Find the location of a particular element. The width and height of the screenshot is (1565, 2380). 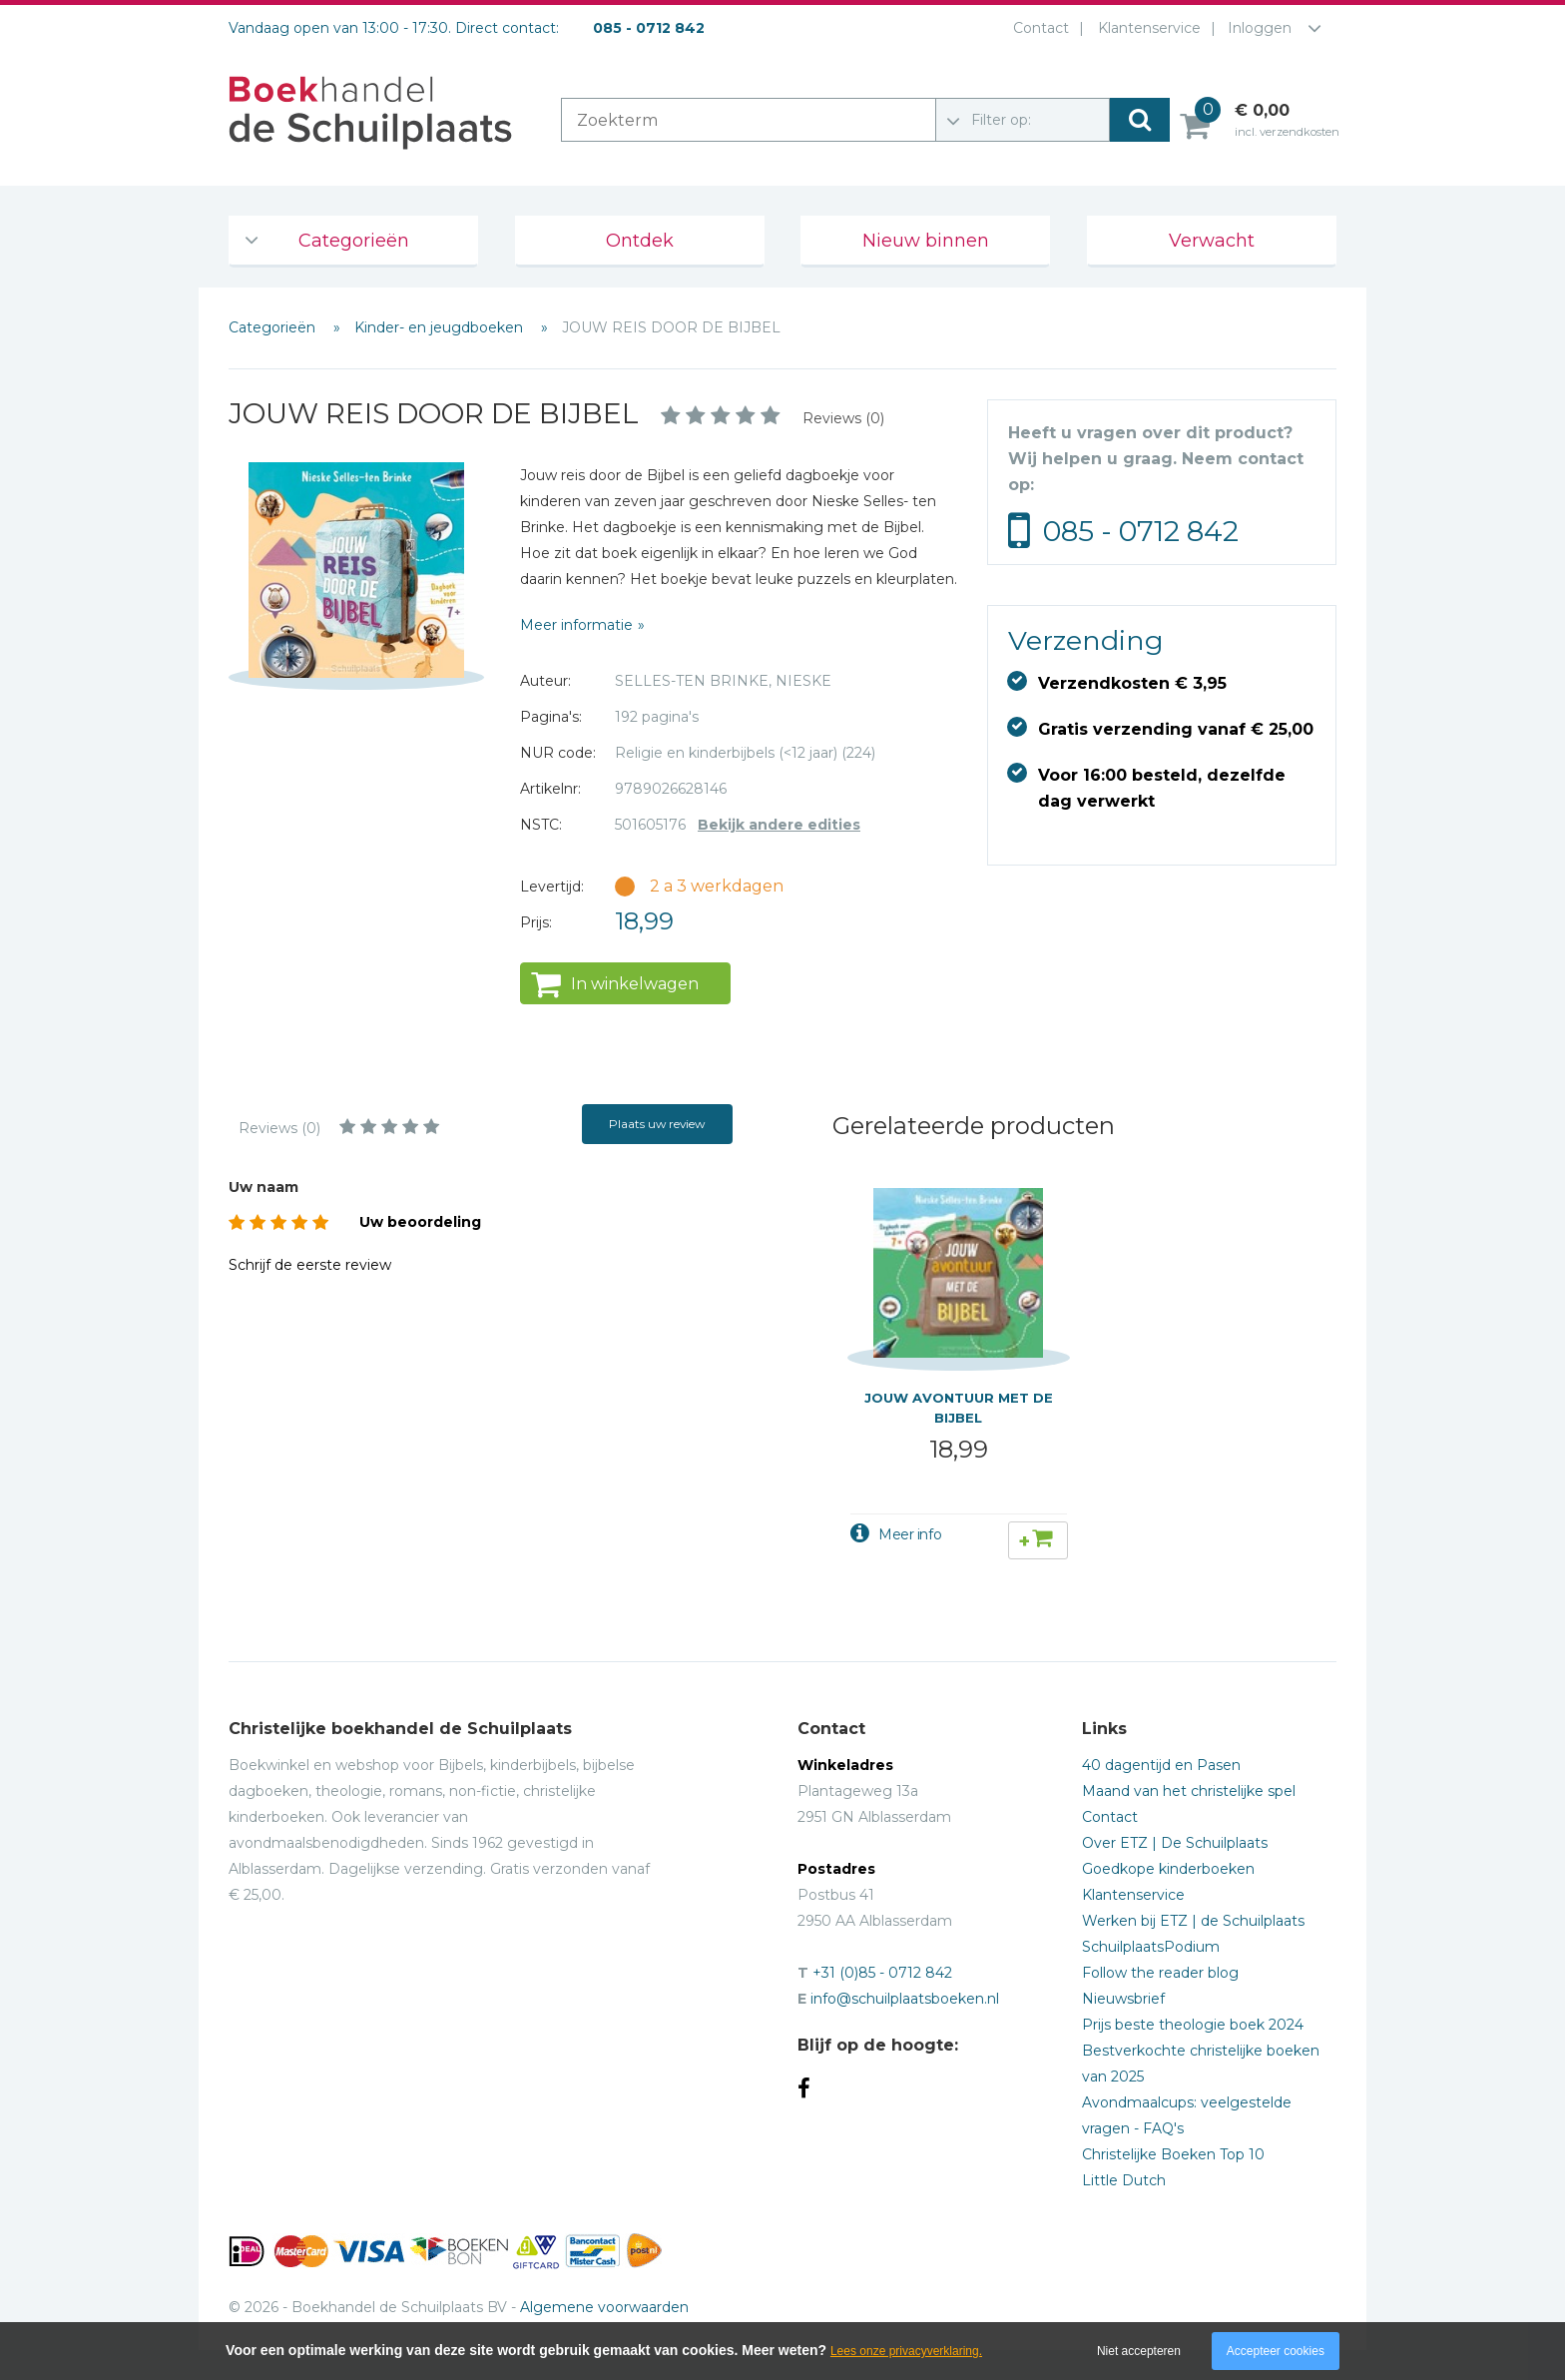

Maand van het christelijke spel is located at coordinates (1189, 1791).